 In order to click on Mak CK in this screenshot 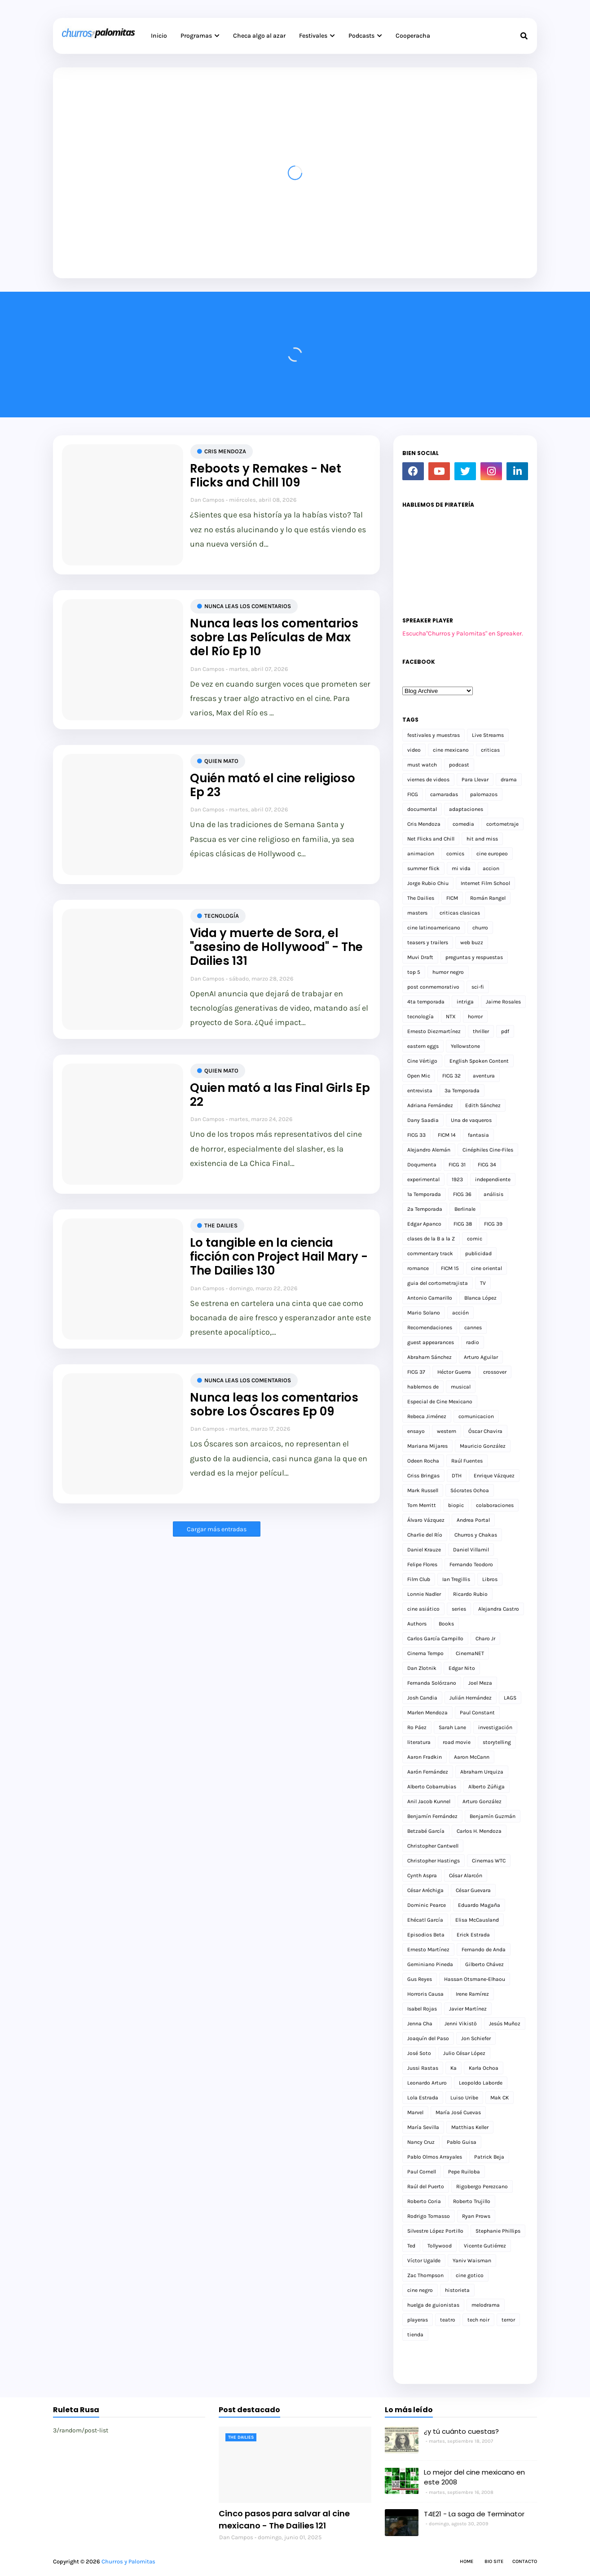, I will do `click(499, 2097)`.